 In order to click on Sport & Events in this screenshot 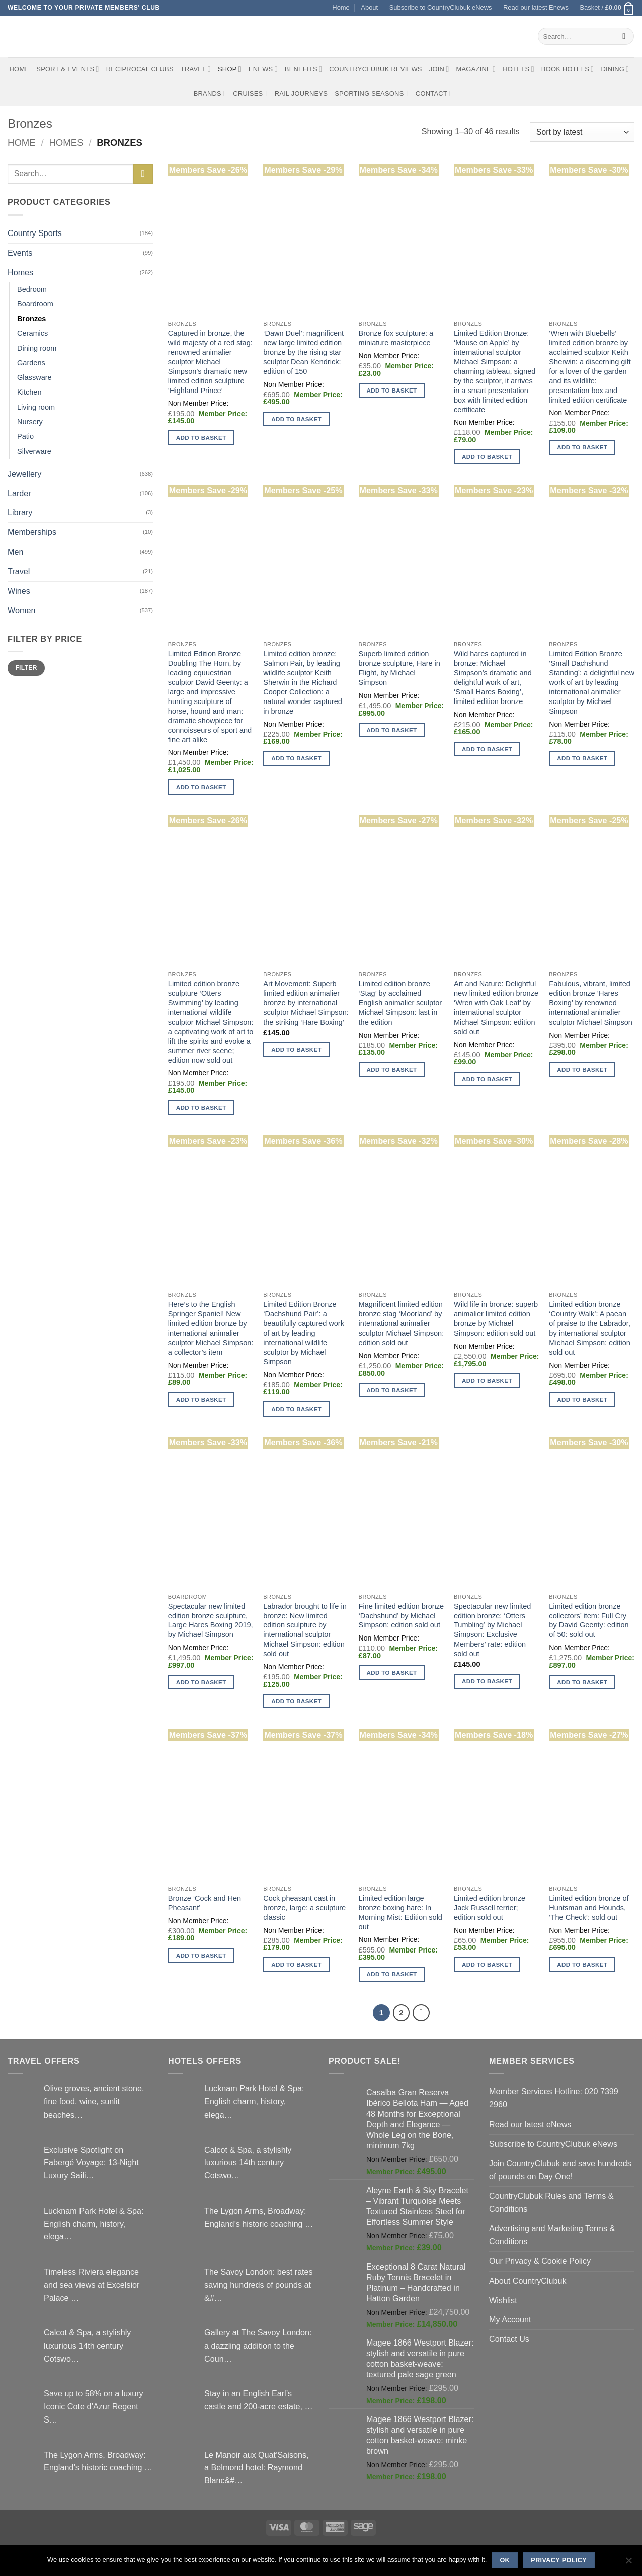, I will do `click(67, 69)`.